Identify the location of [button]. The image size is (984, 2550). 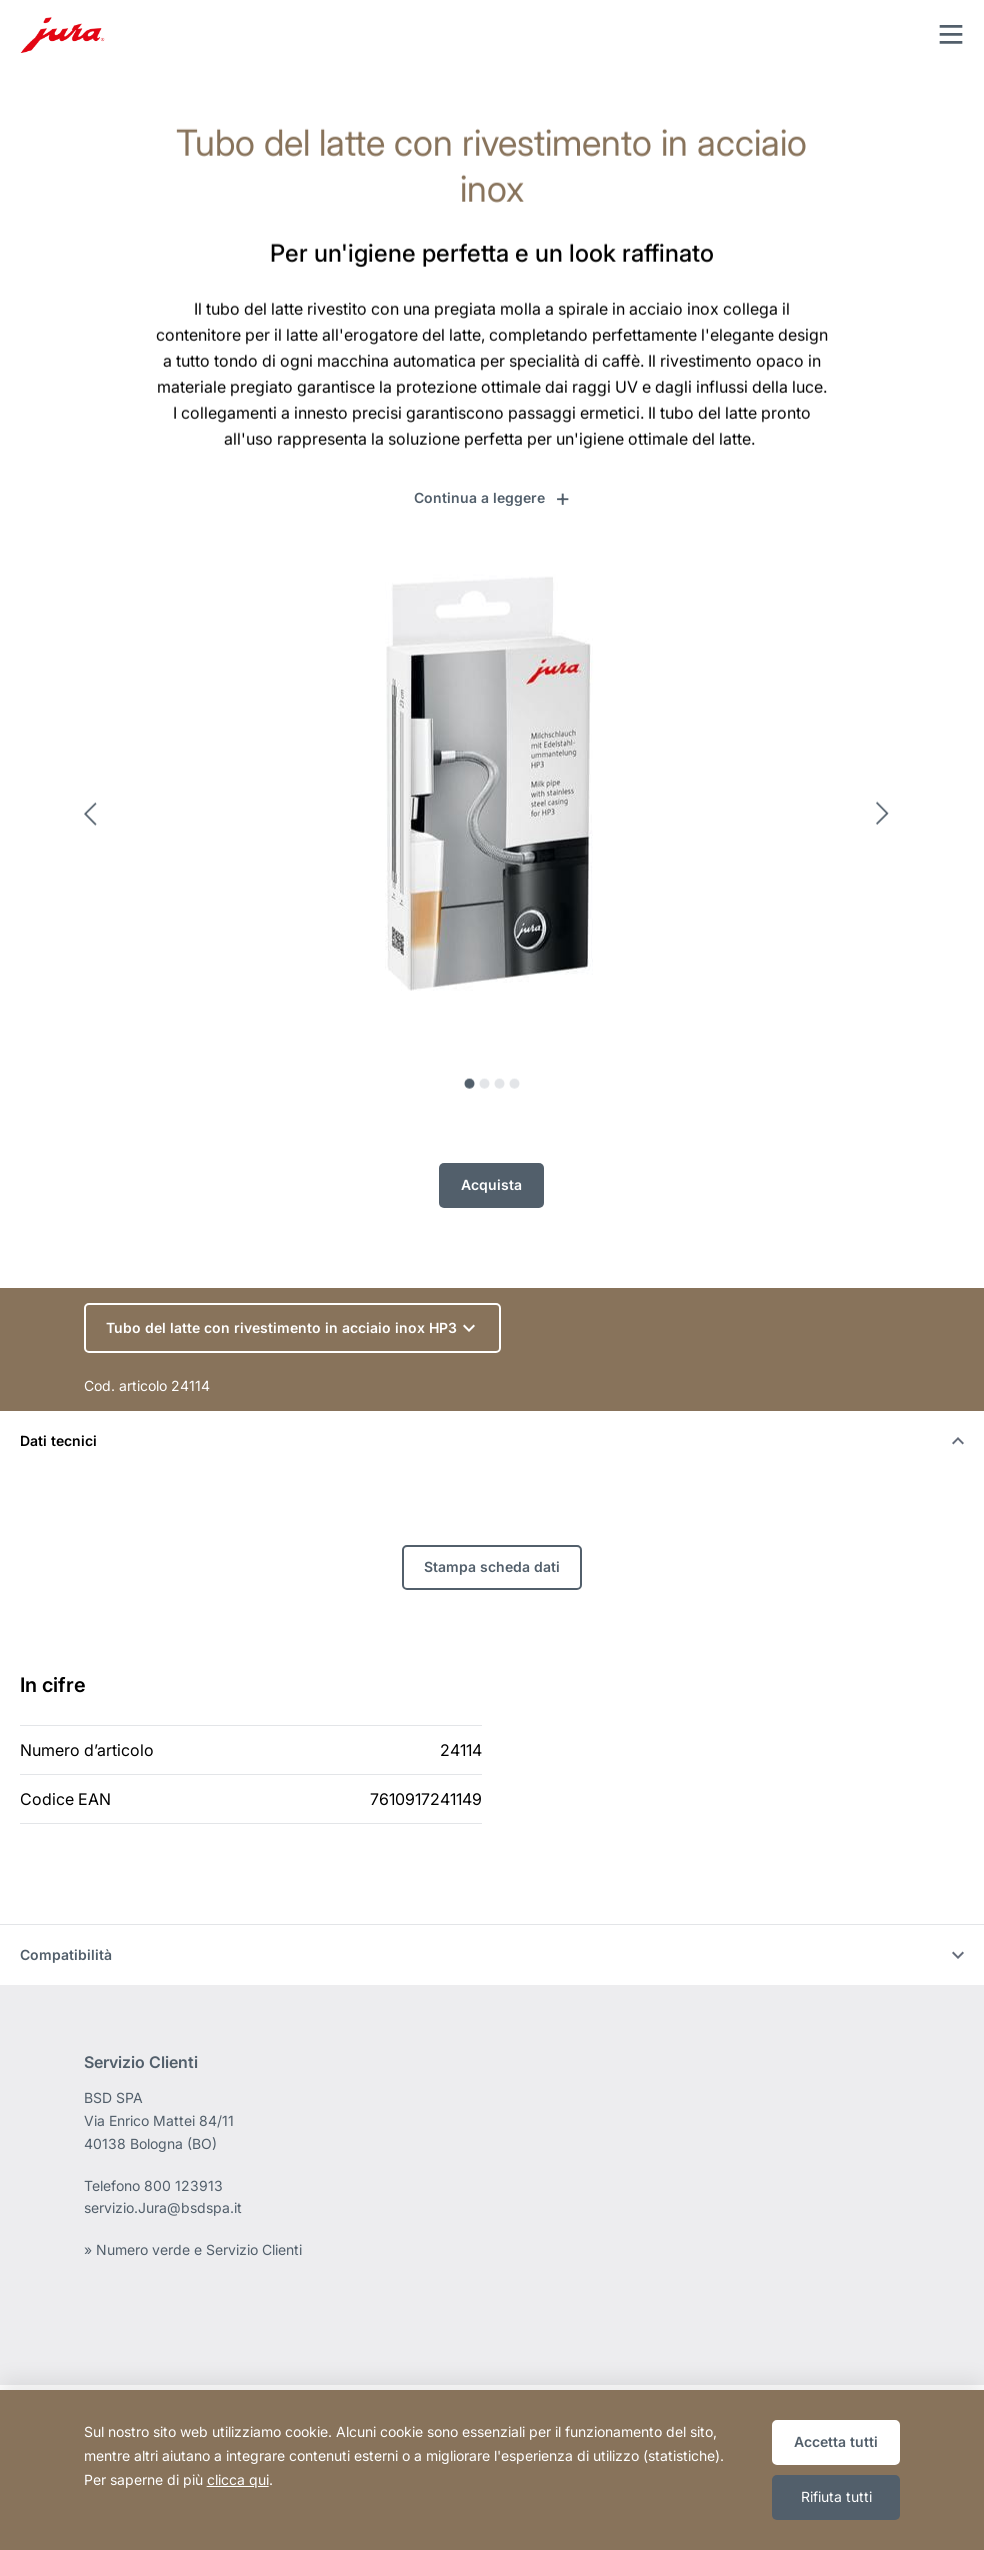
(492, 497).